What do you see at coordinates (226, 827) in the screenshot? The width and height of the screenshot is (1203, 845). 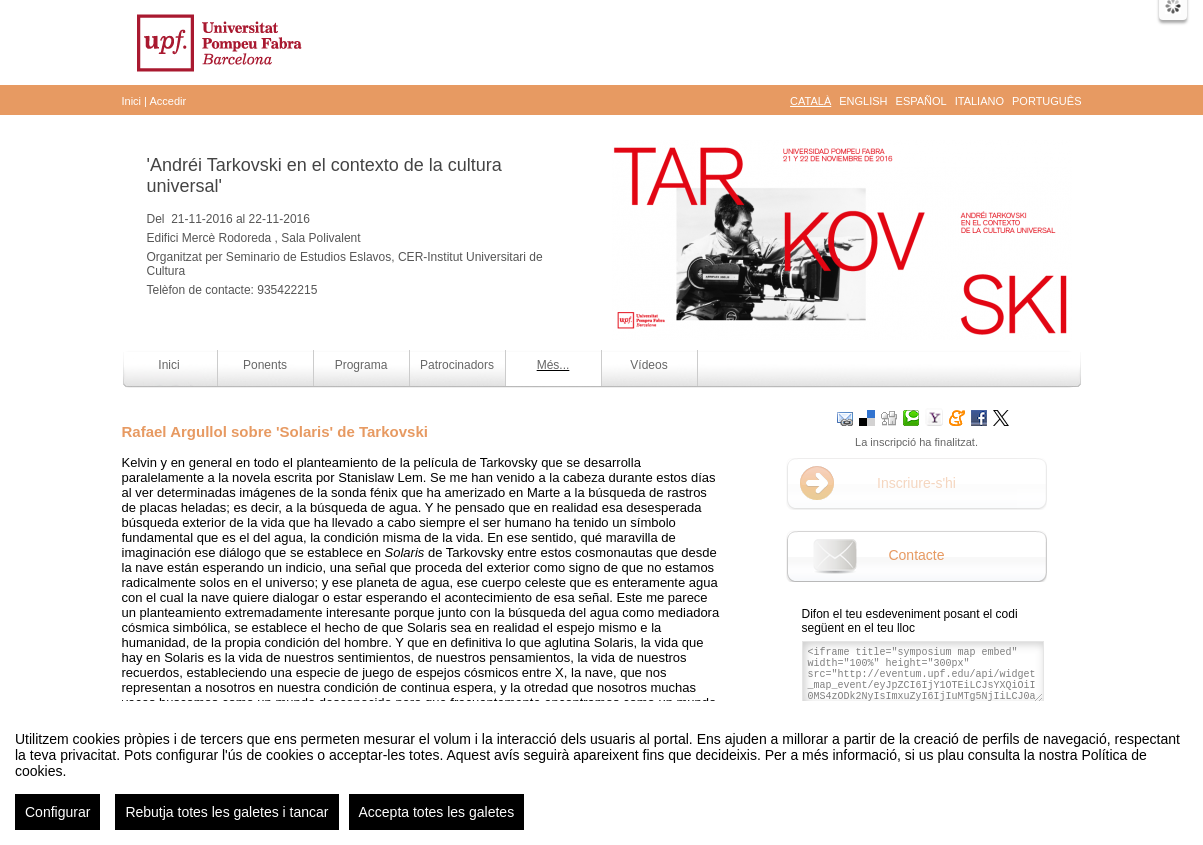 I see `Rebutja totes les galetes i tancar` at bounding box center [226, 827].